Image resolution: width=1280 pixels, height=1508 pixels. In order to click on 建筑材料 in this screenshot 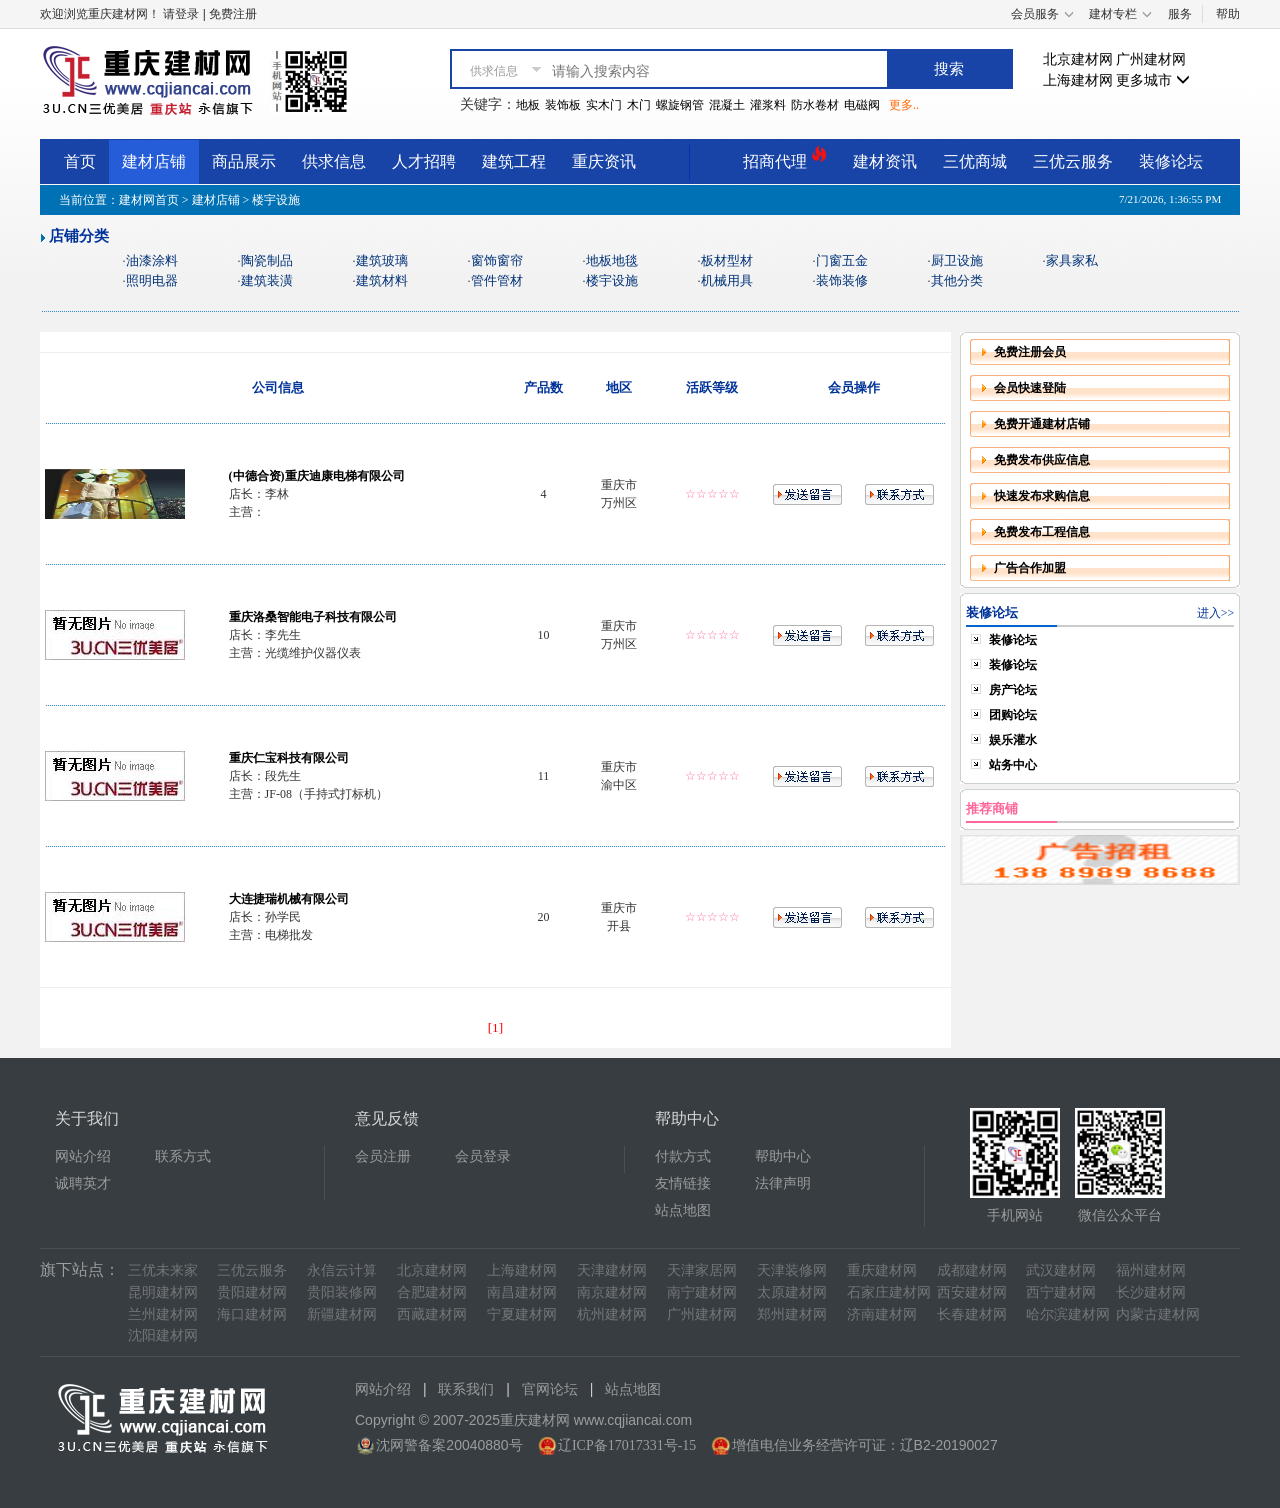, I will do `click(382, 280)`.